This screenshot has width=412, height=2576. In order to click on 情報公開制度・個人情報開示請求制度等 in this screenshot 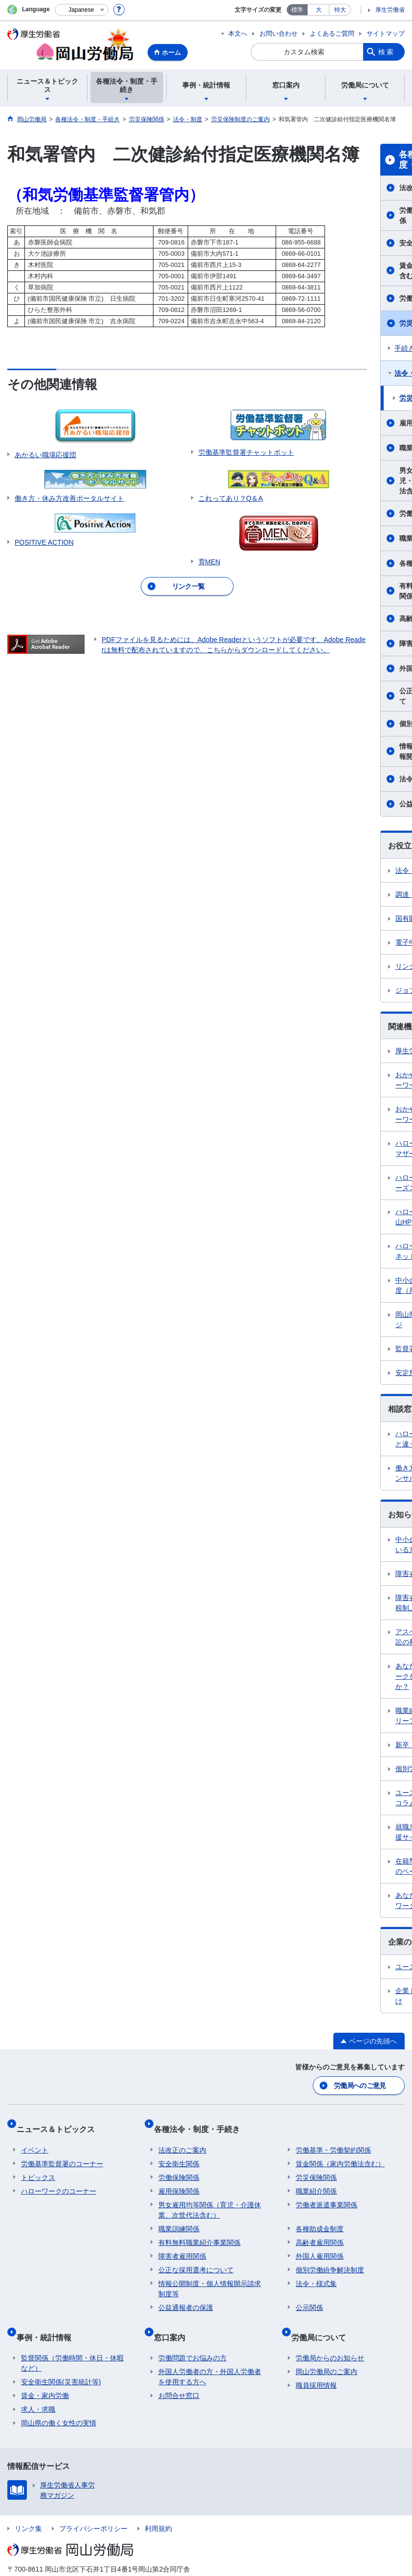, I will do `click(209, 2277)`.